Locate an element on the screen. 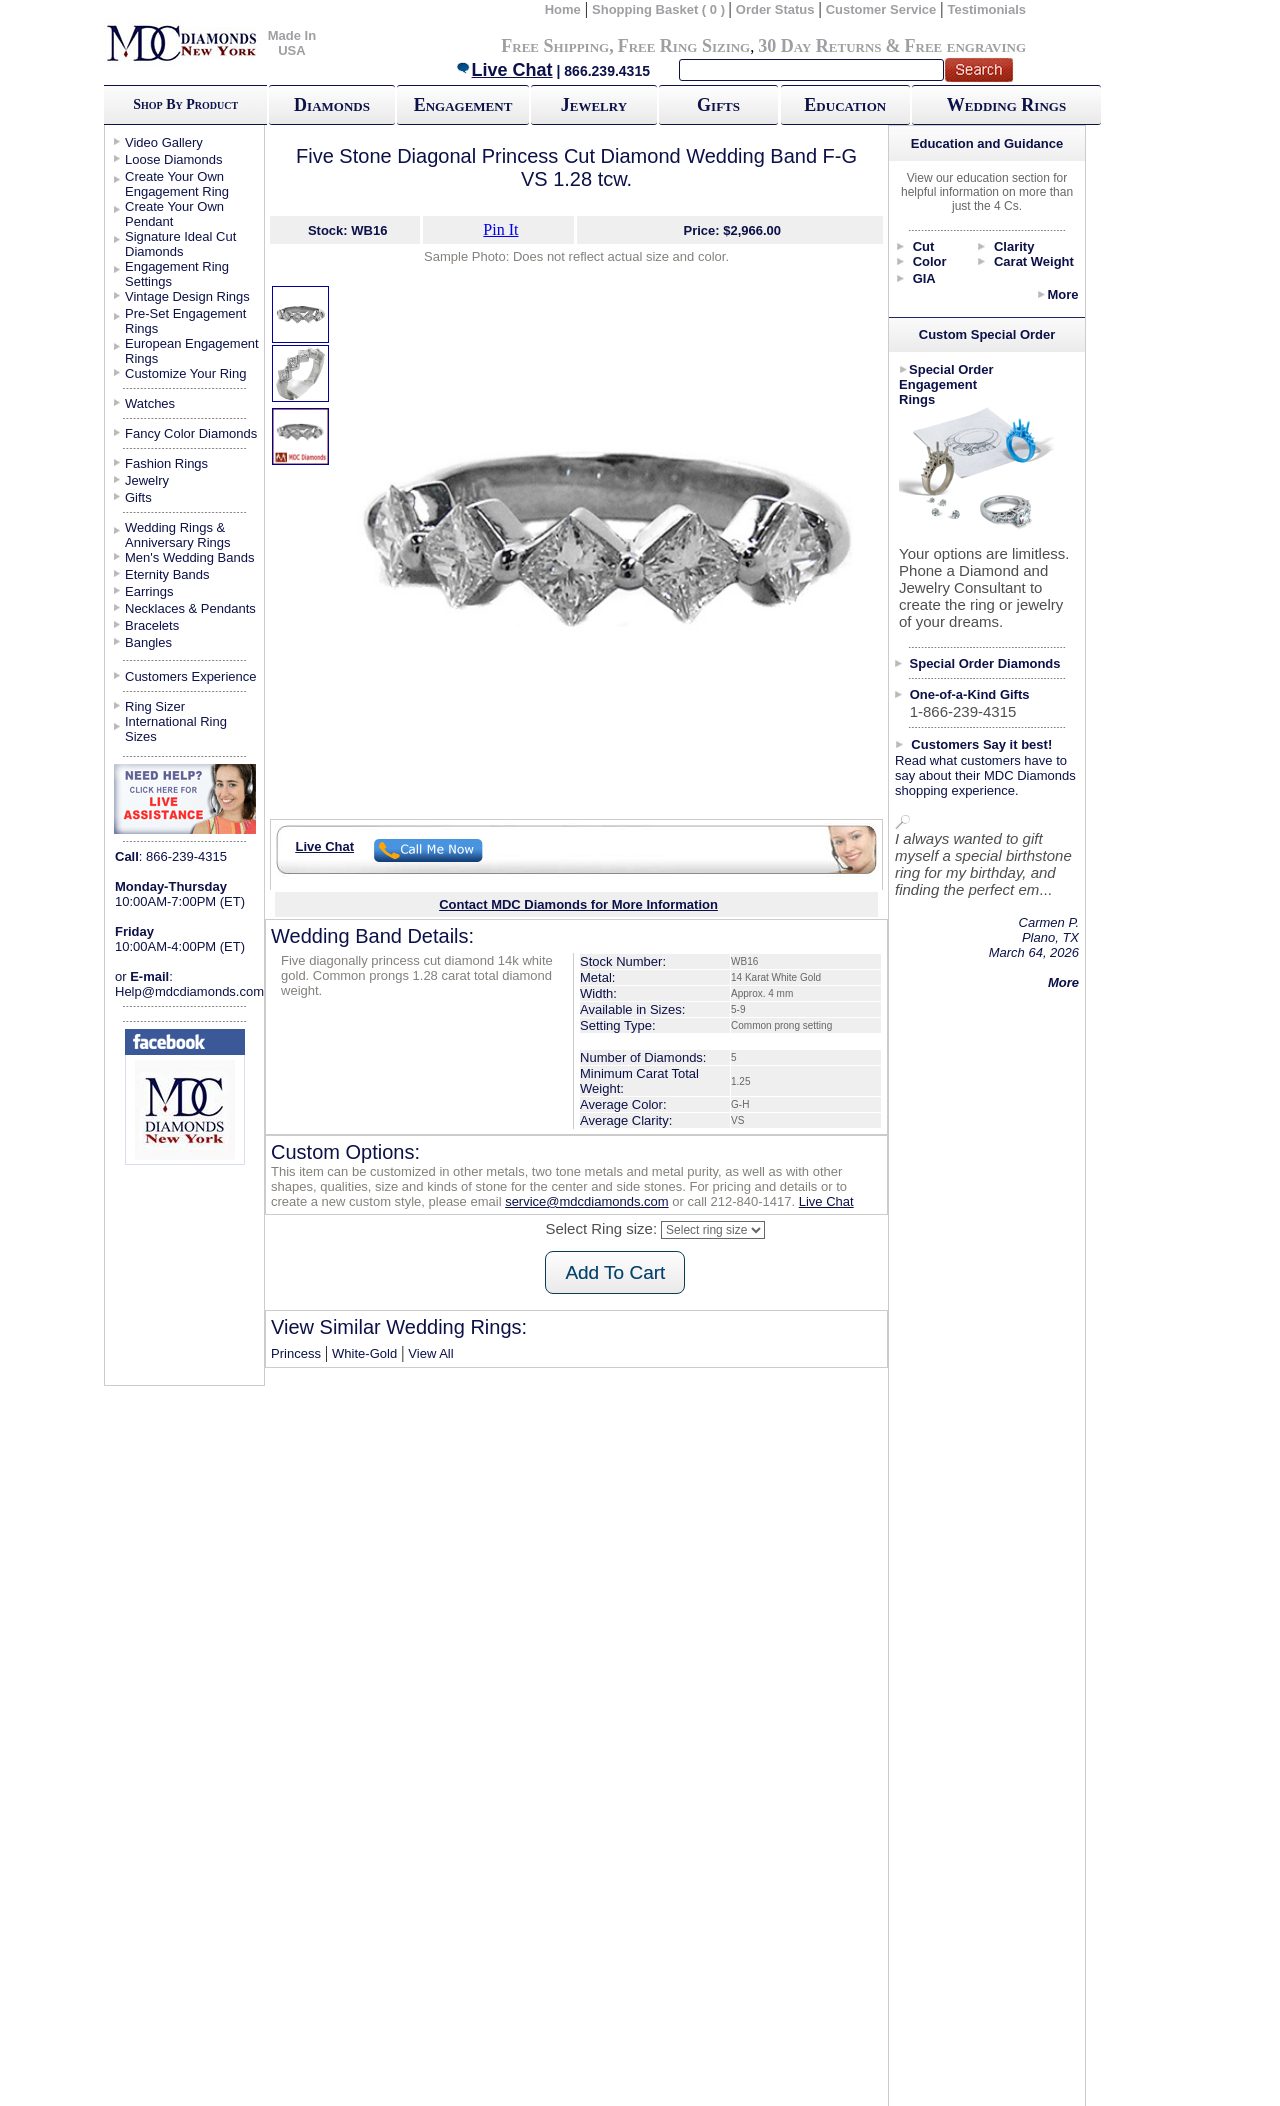 The width and height of the screenshot is (1280, 2106). Free Ring Sizing is located at coordinates (684, 46).